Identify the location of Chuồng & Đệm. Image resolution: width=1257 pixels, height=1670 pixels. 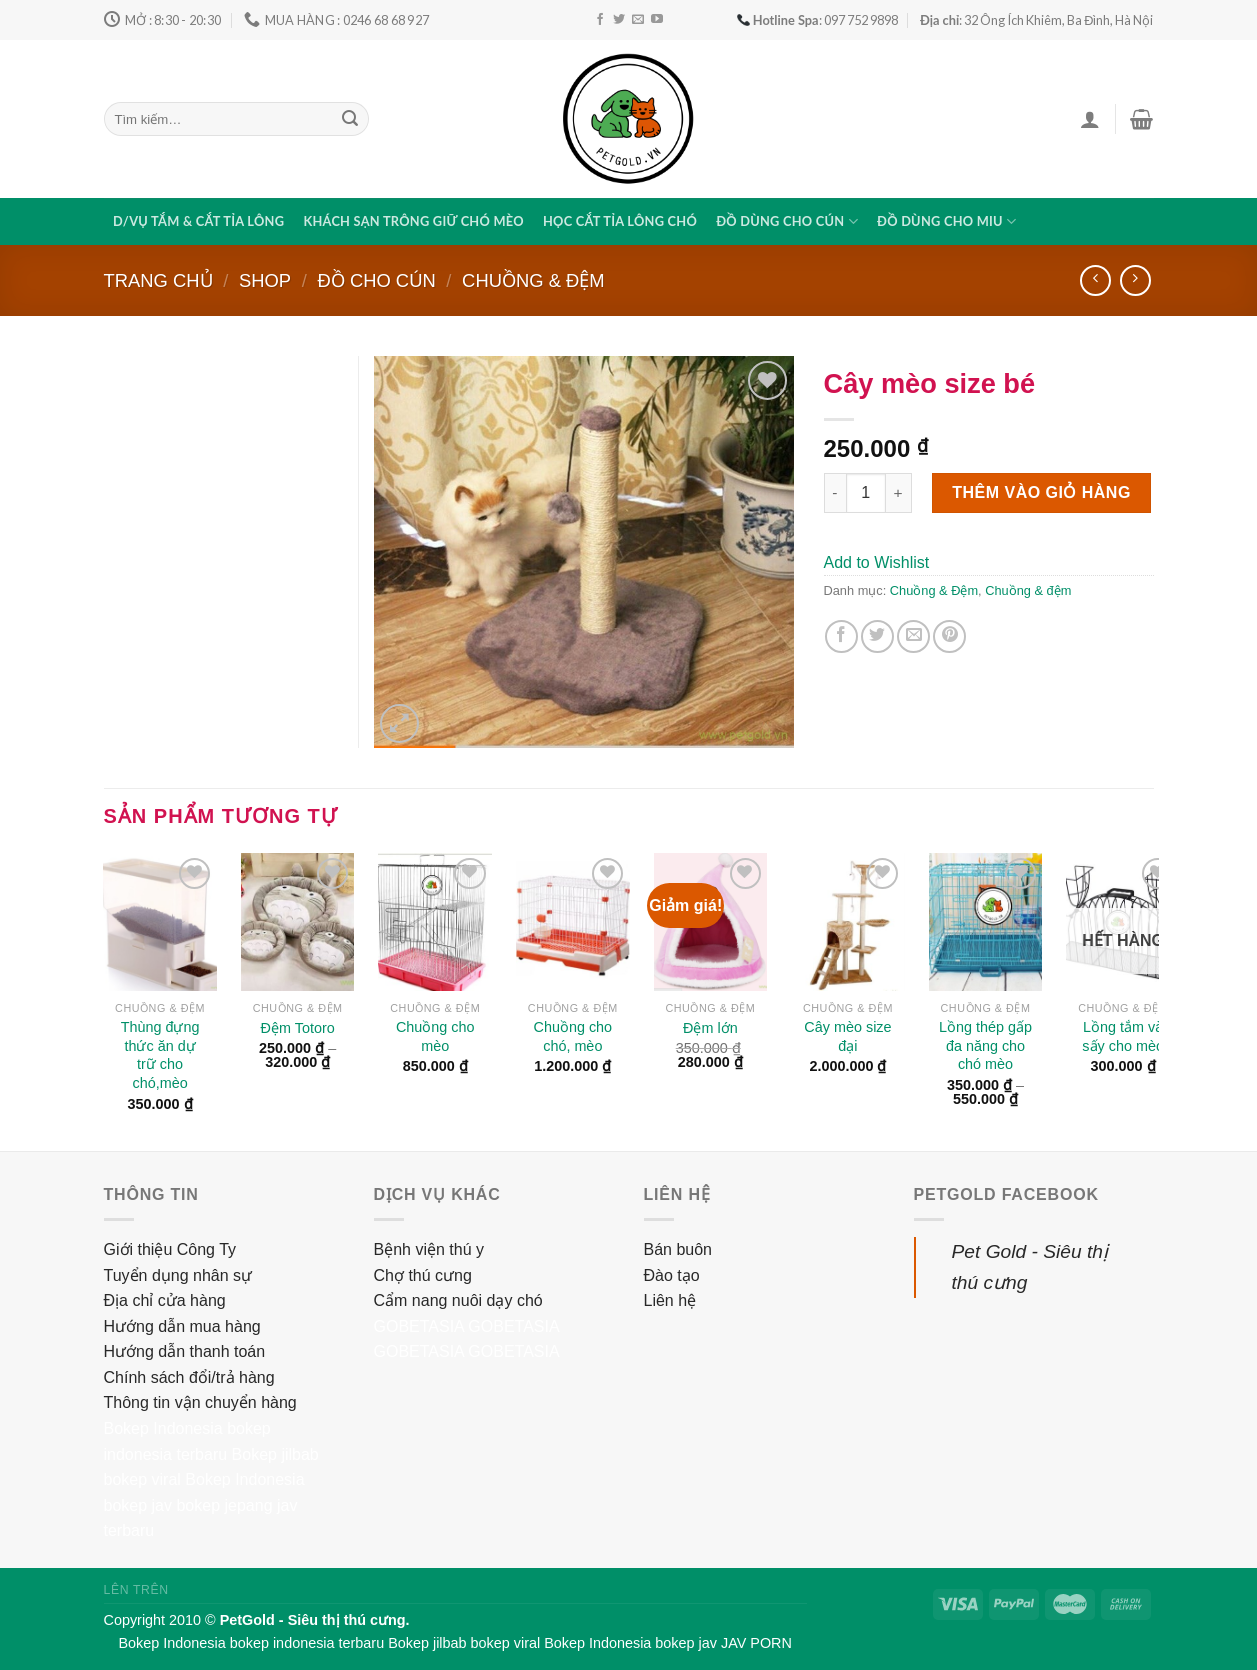
(533, 280).